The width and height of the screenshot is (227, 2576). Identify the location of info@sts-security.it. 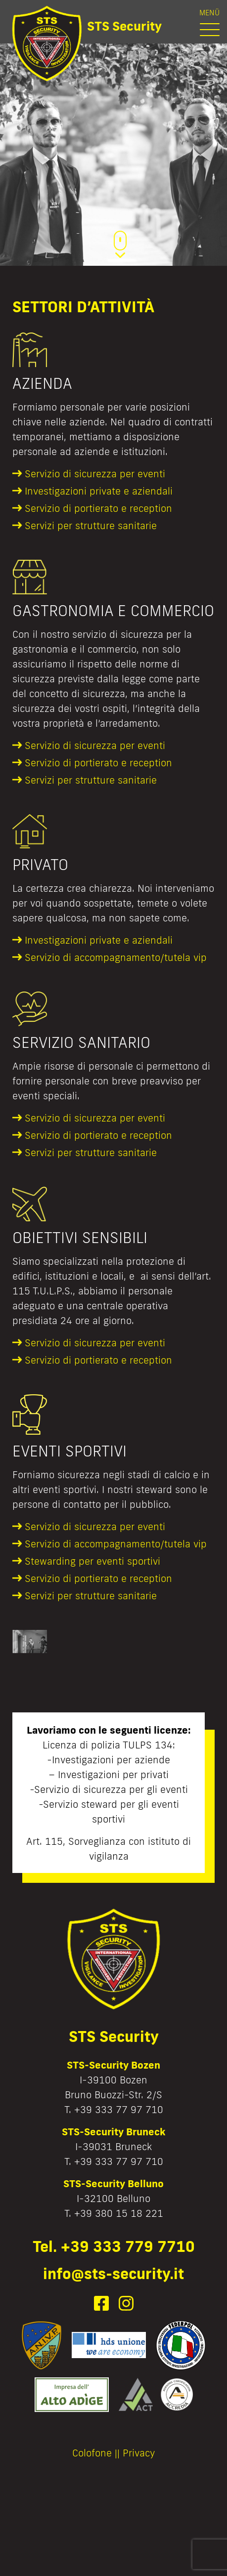
(113, 2273).